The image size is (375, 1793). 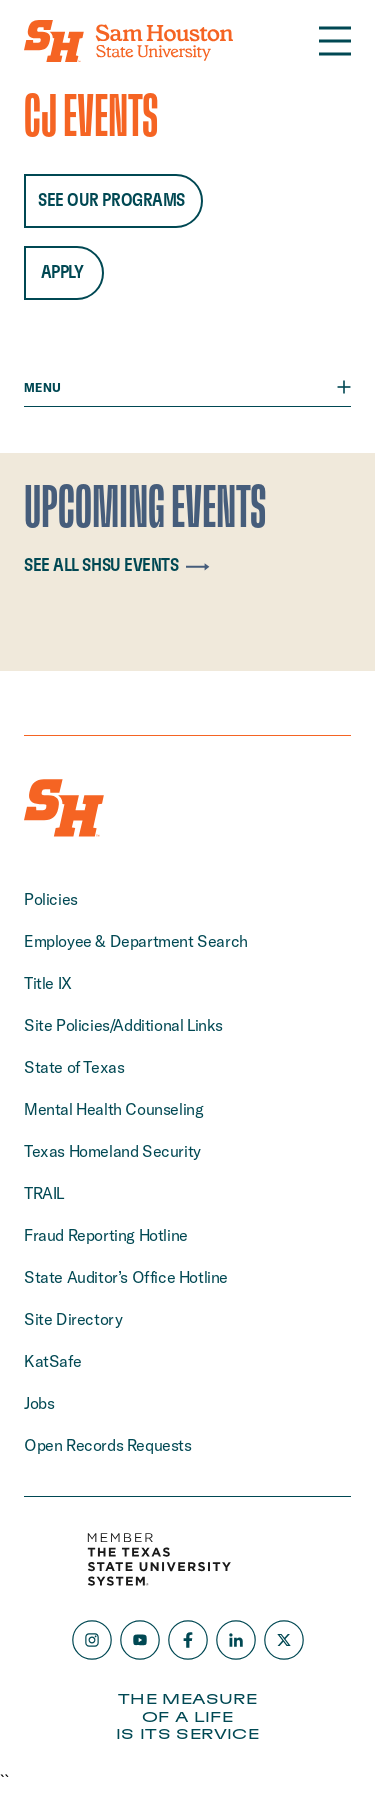 What do you see at coordinates (136, 941) in the screenshot?
I see `Employee & Department Search` at bounding box center [136, 941].